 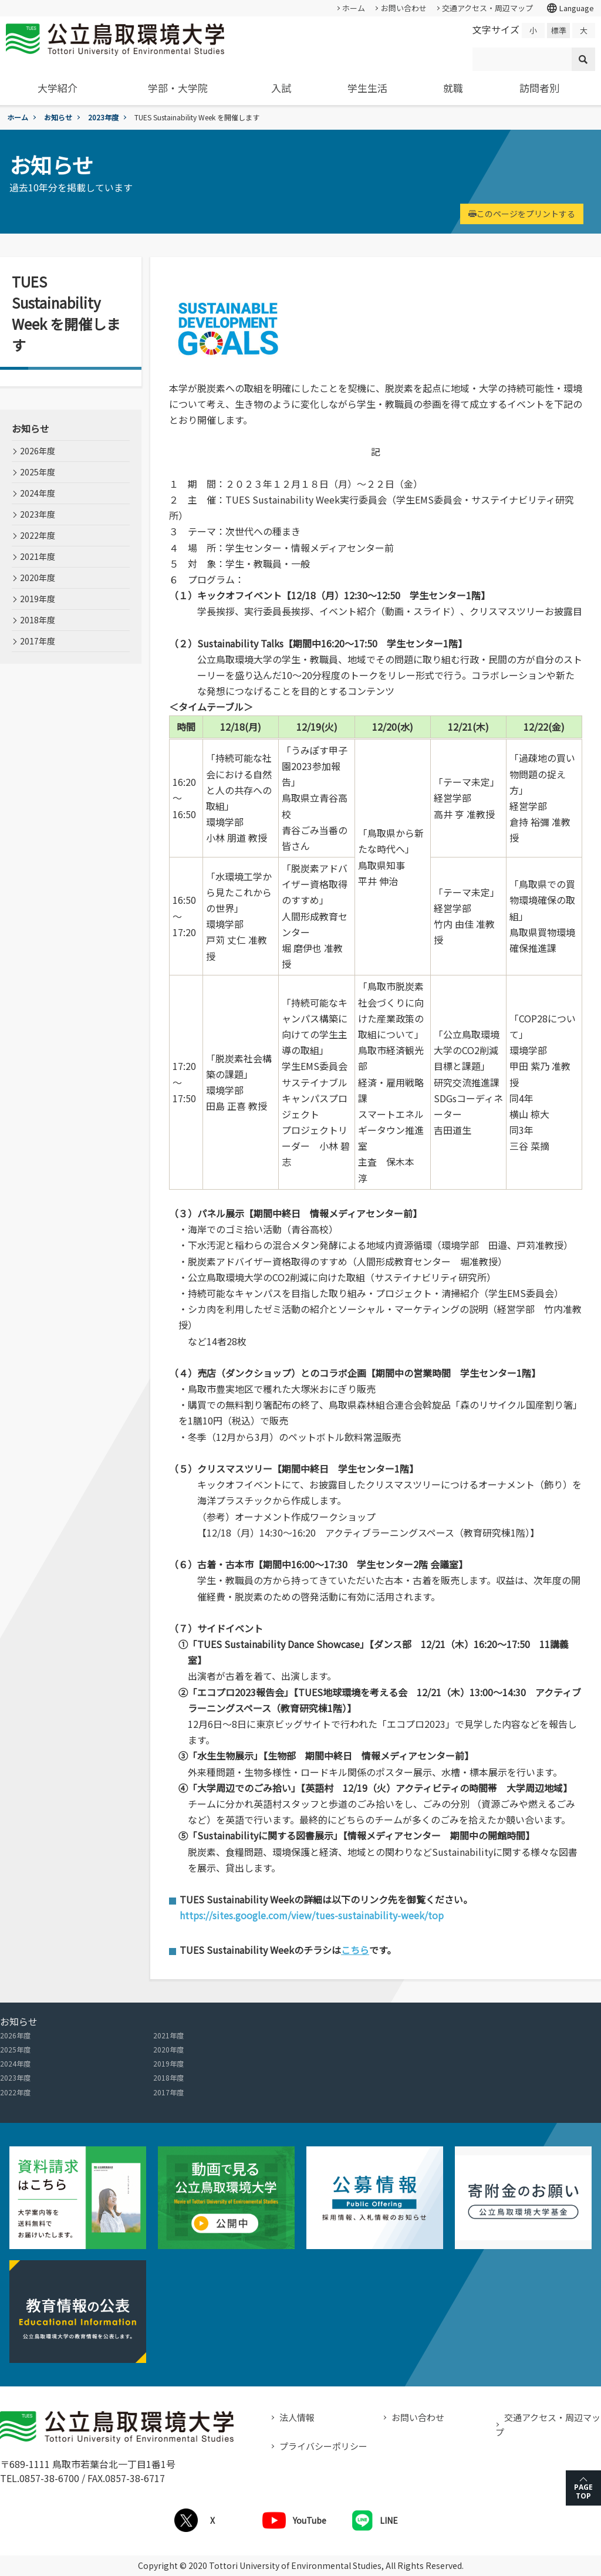 I want to click on 2025年度, so click(x=37, y=472).